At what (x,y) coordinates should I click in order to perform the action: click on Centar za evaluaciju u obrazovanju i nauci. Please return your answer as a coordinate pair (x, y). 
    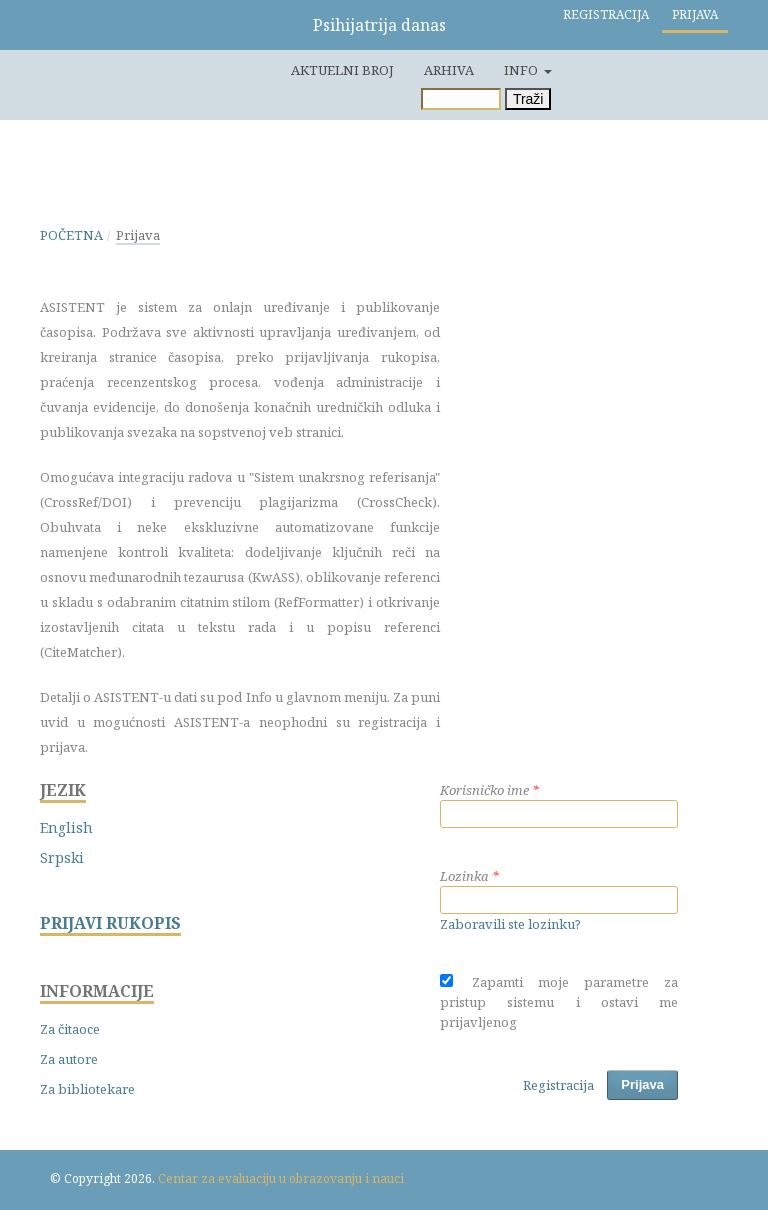
    Looking at the image, I should click on (281, 1178).